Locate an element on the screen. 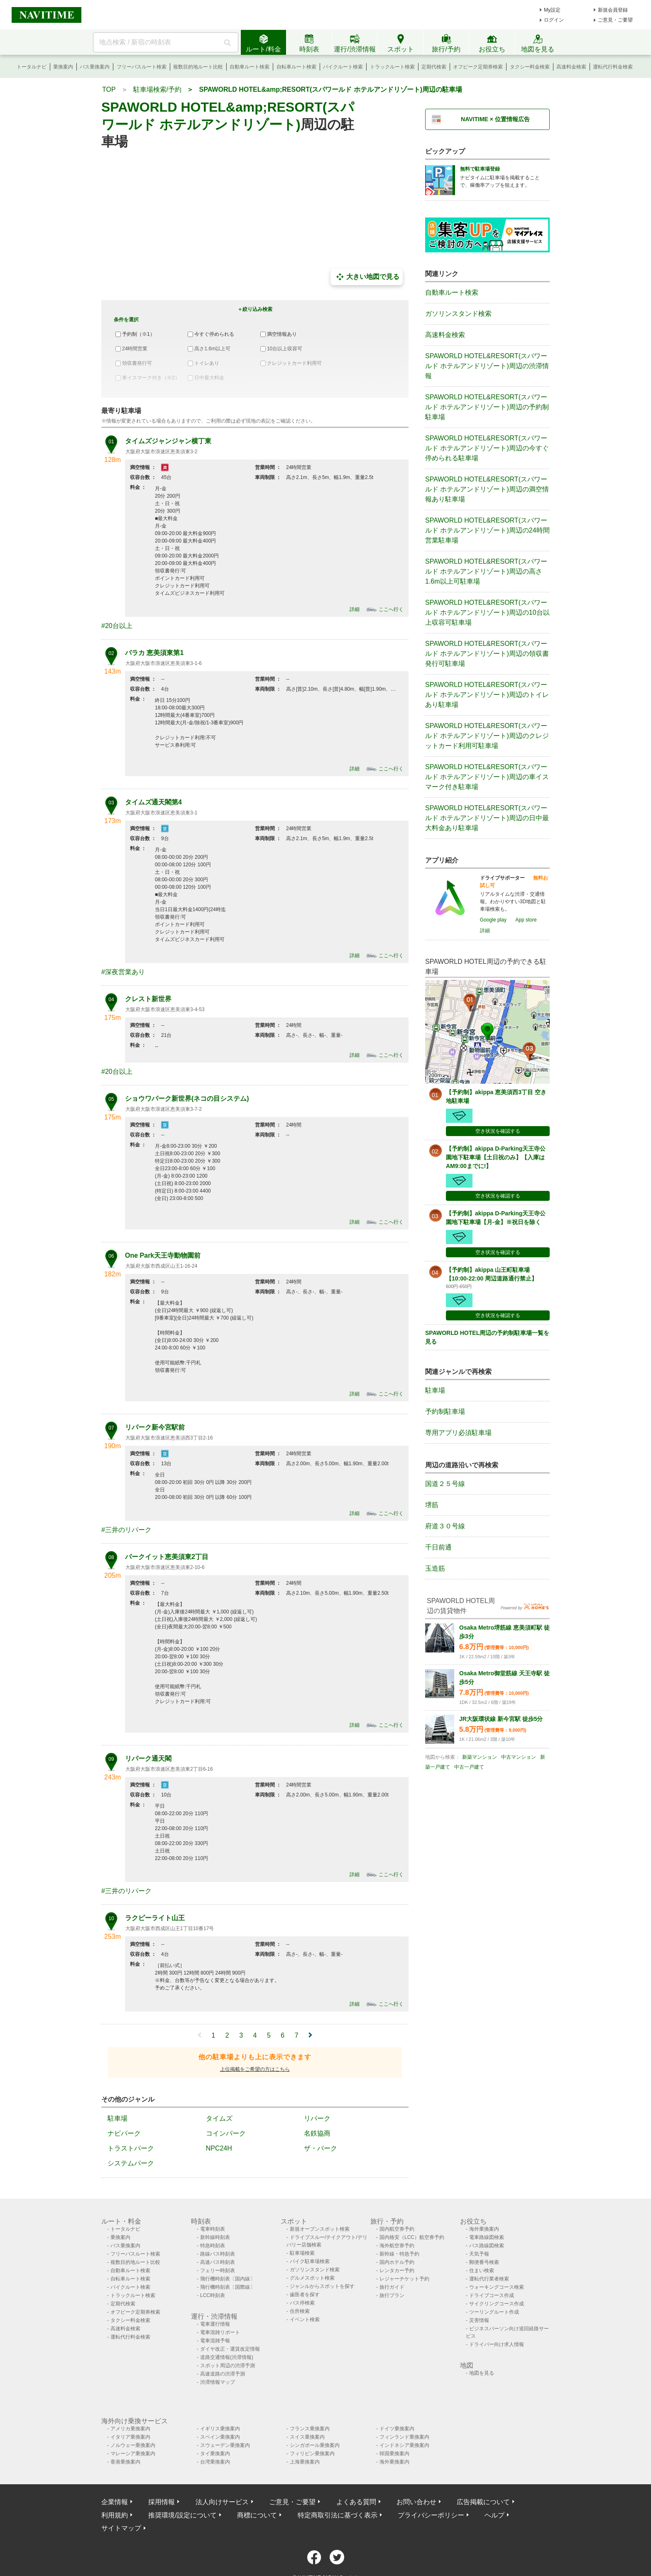 Image resolution: width=651 pixels, height=2576 pixels. レジャーチケット予約 is located at coordinates (404, 2279).